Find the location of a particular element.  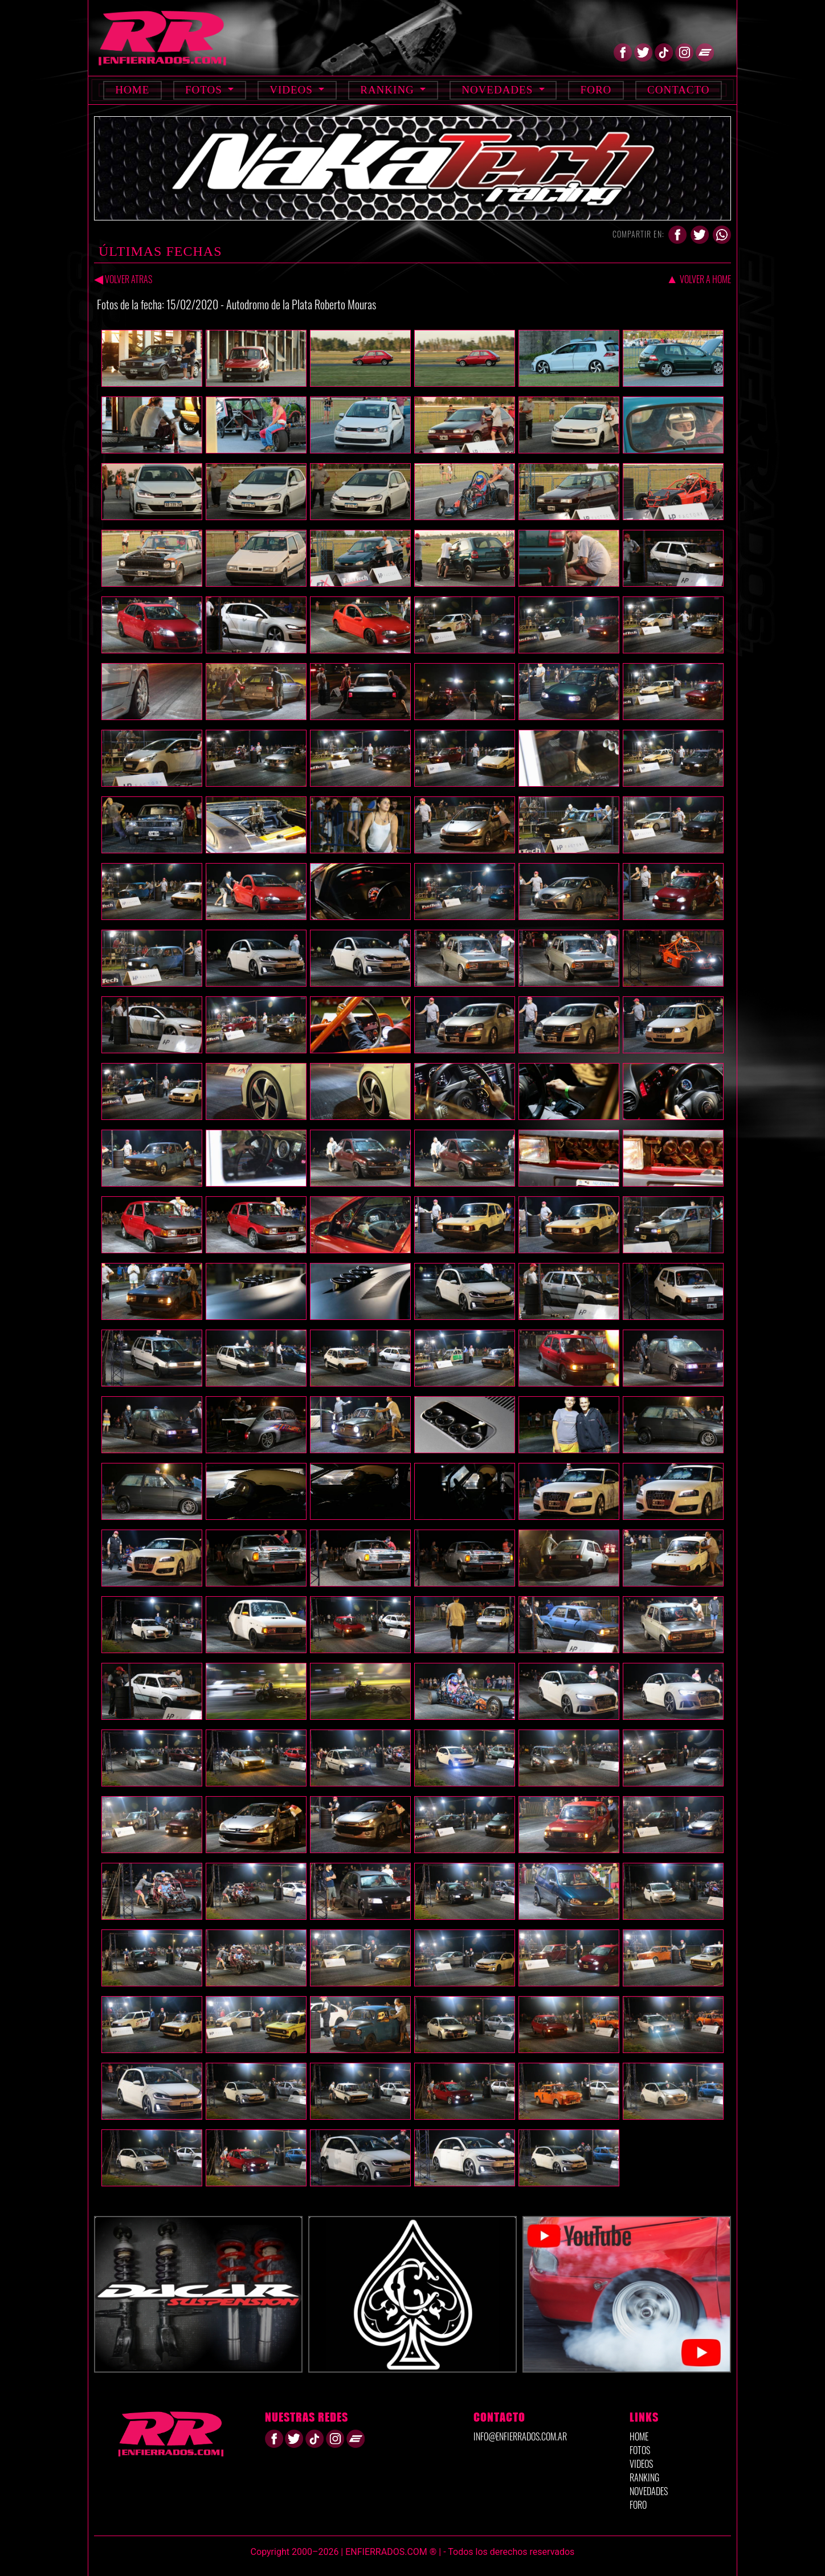

Ranking is located at coordinates (388, 90).